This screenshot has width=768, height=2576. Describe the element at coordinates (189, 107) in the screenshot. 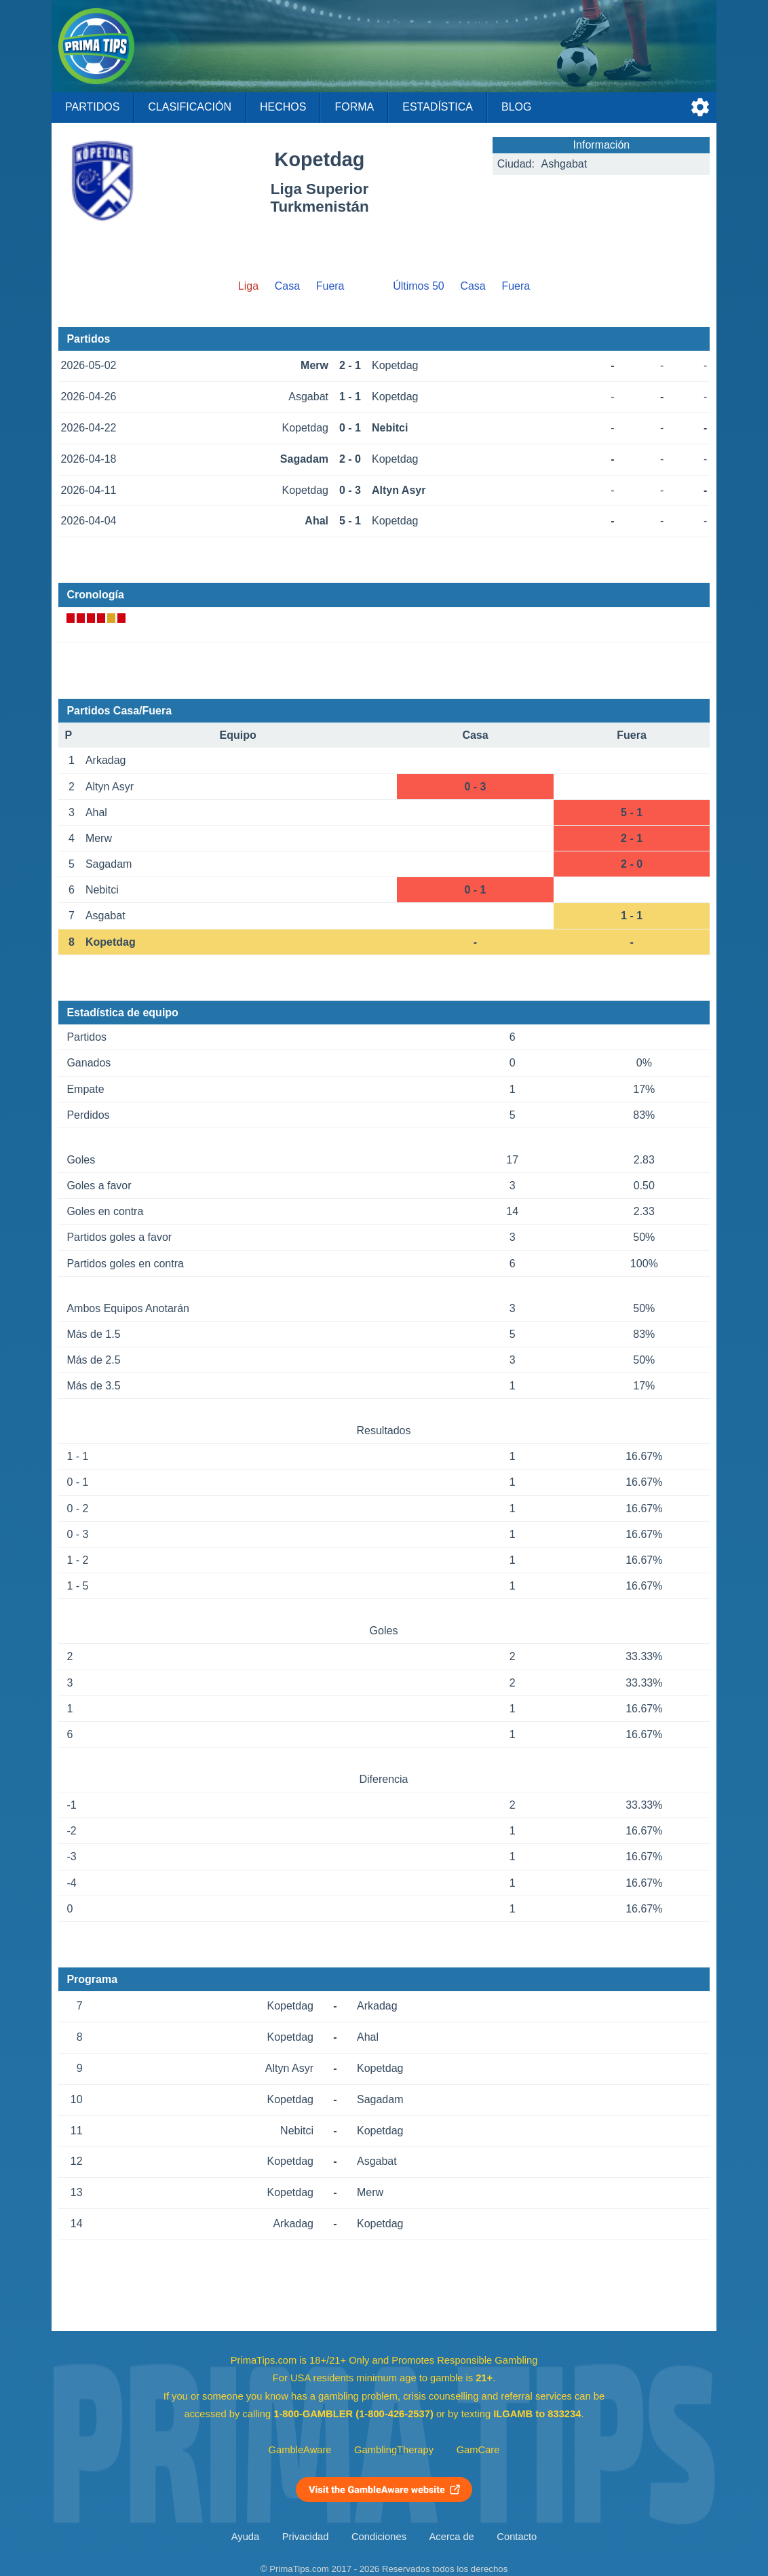

I see `Clasificación` at that location.